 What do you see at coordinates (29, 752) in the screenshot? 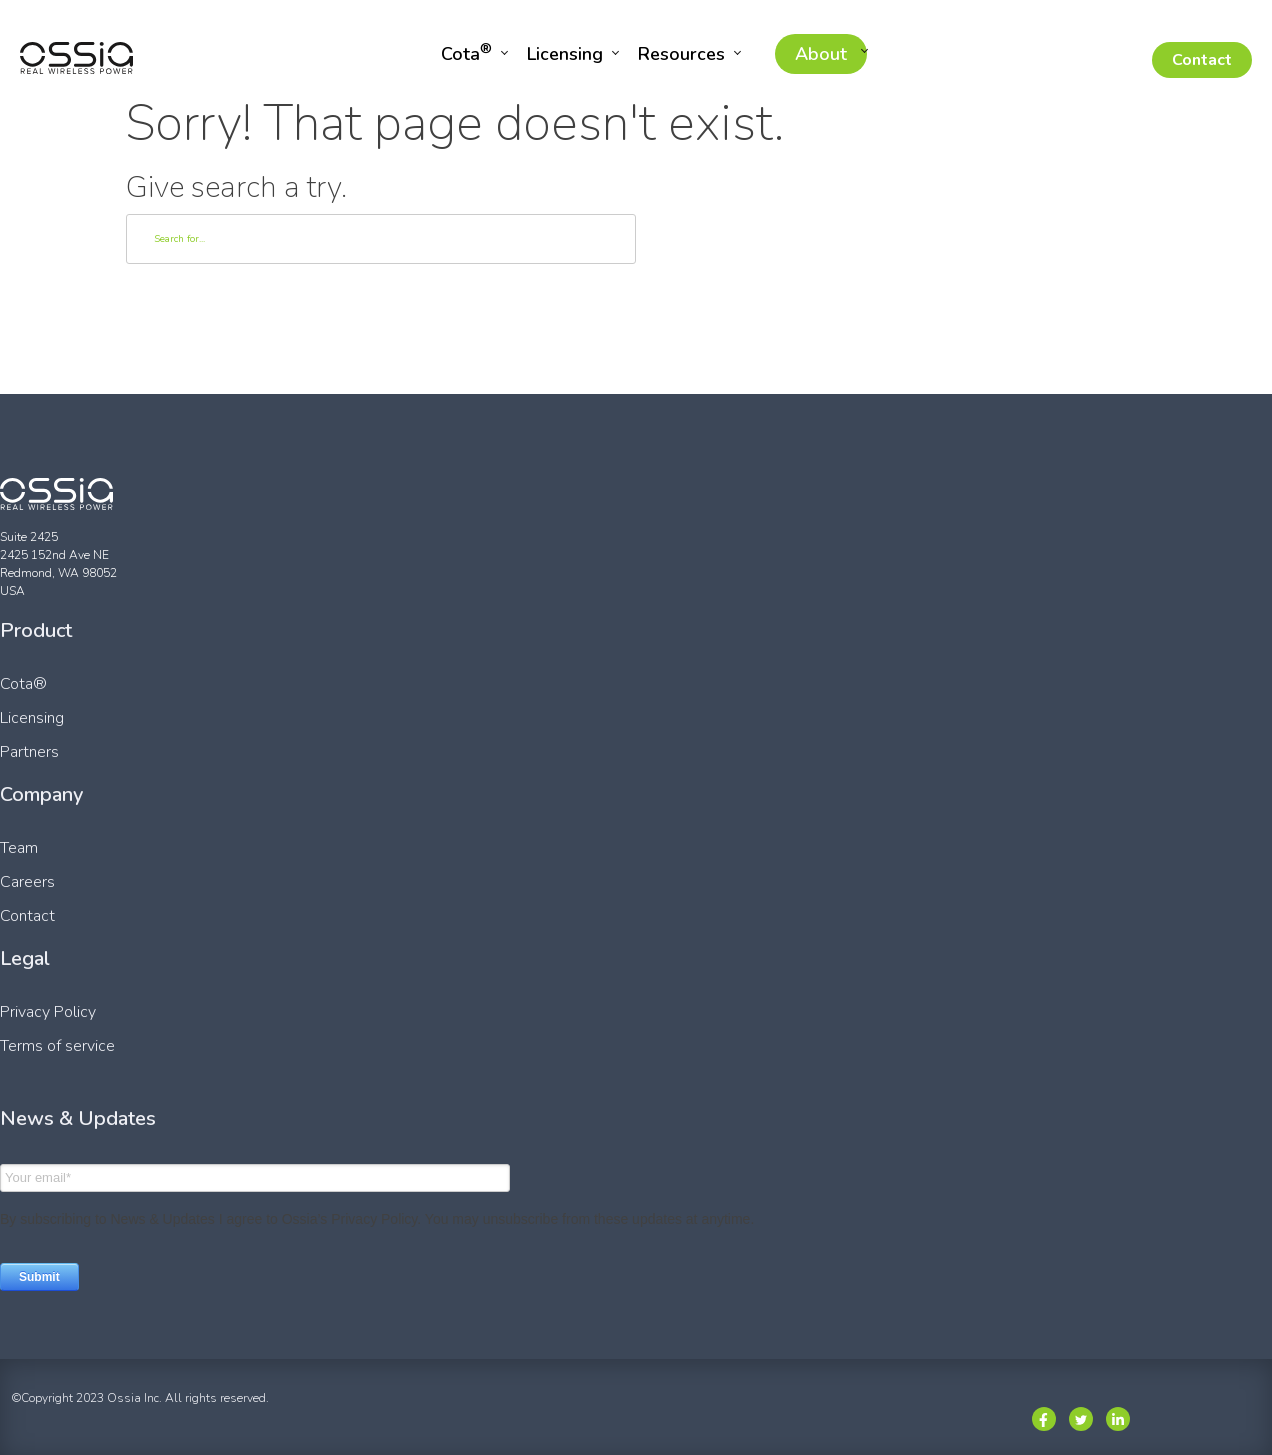
I see `Partners` at bounding box center [29, 752].